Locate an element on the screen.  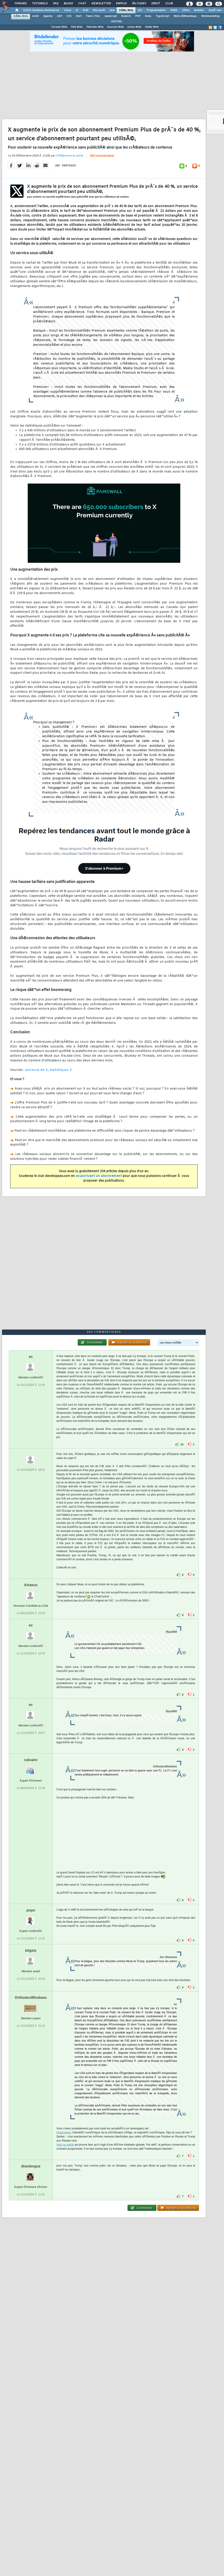
calvaire is located at coordinates (31, 1760).